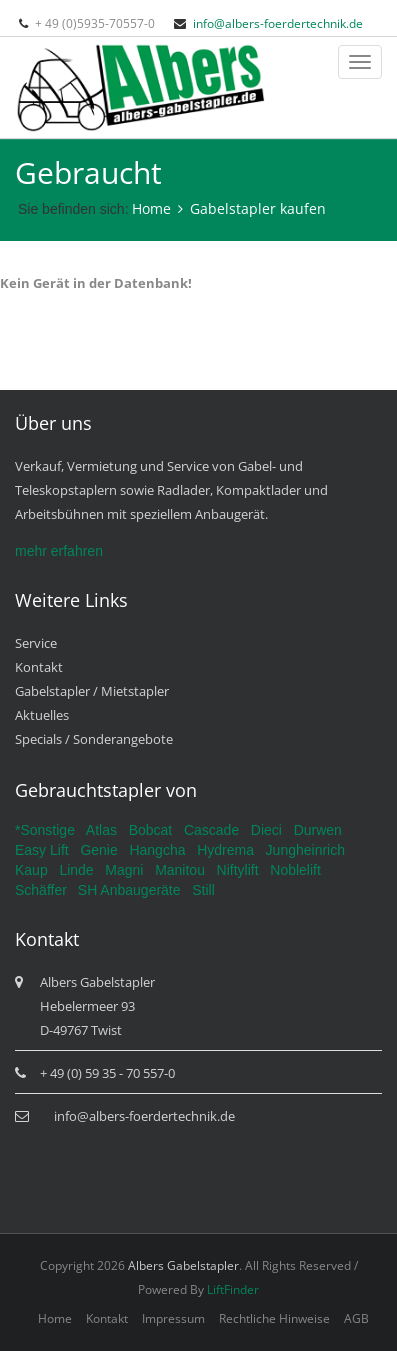  What do you see at coordinates (42, 850) in the screenshot?
I see `Easy Lift` at bounding box center [42, 850].